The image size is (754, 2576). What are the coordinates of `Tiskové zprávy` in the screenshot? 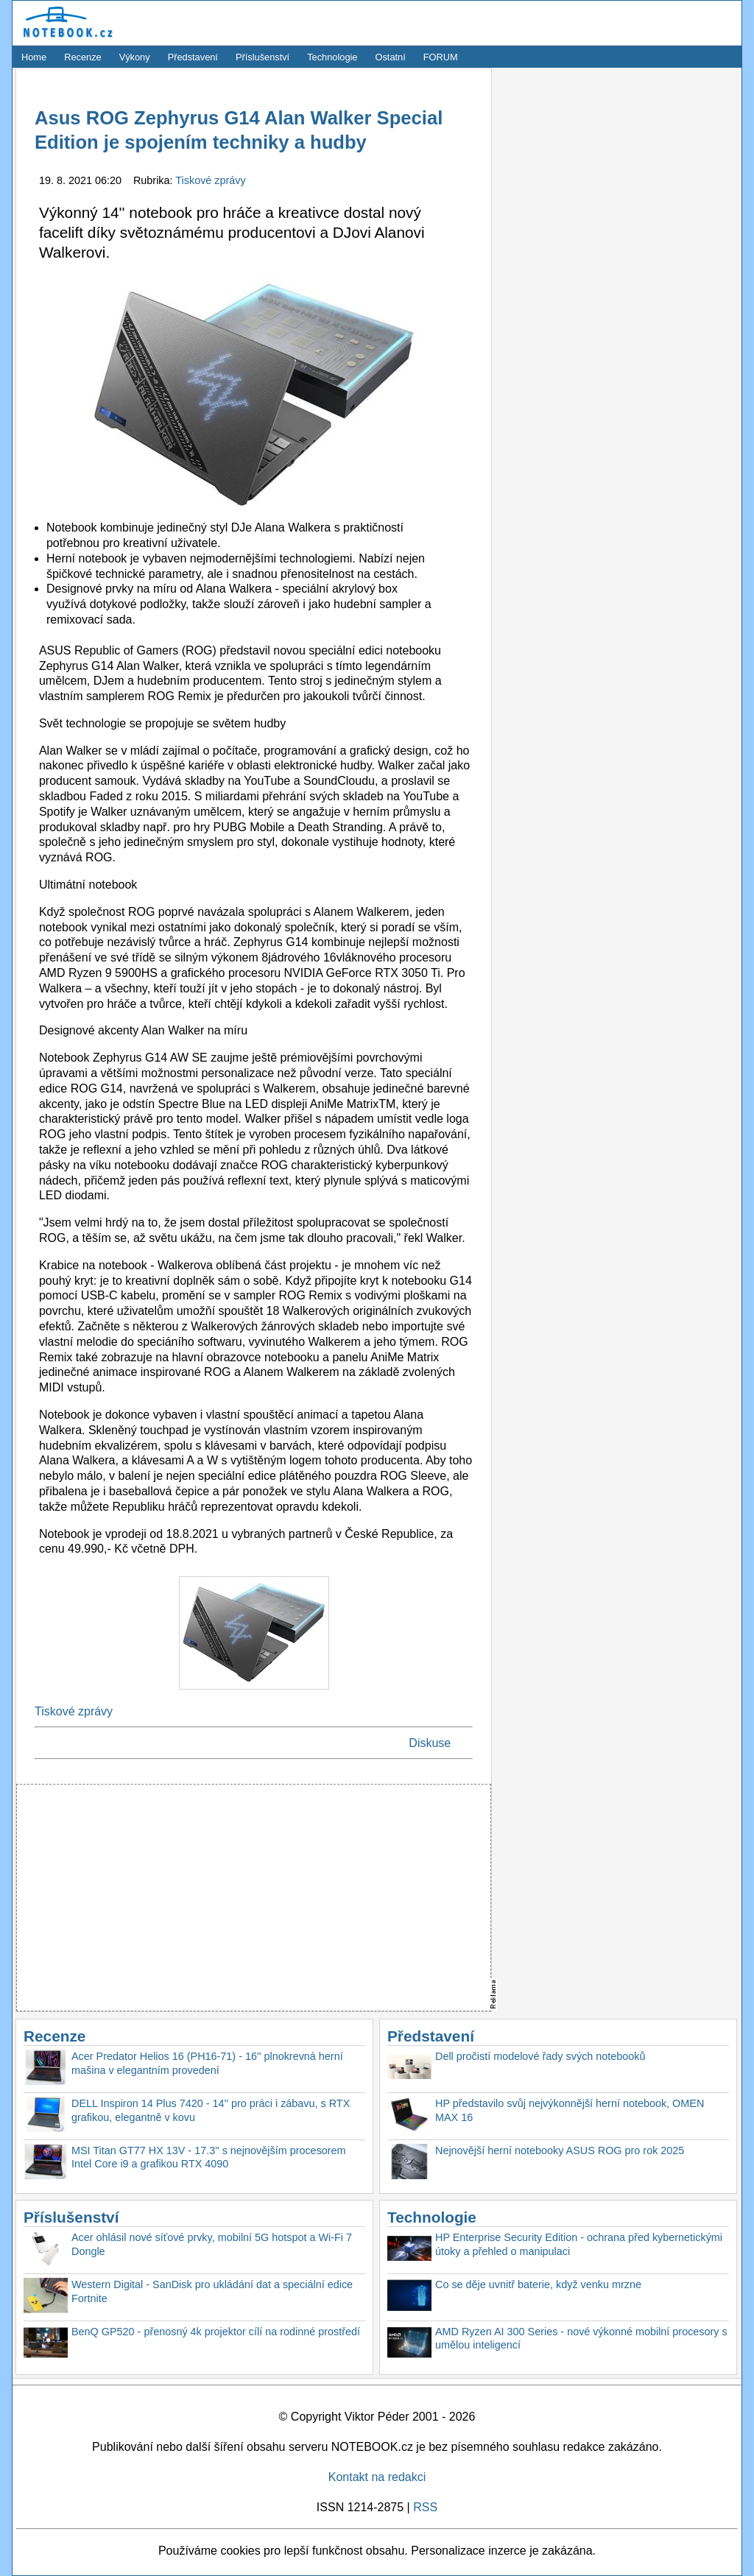 It's located at (210, 180).